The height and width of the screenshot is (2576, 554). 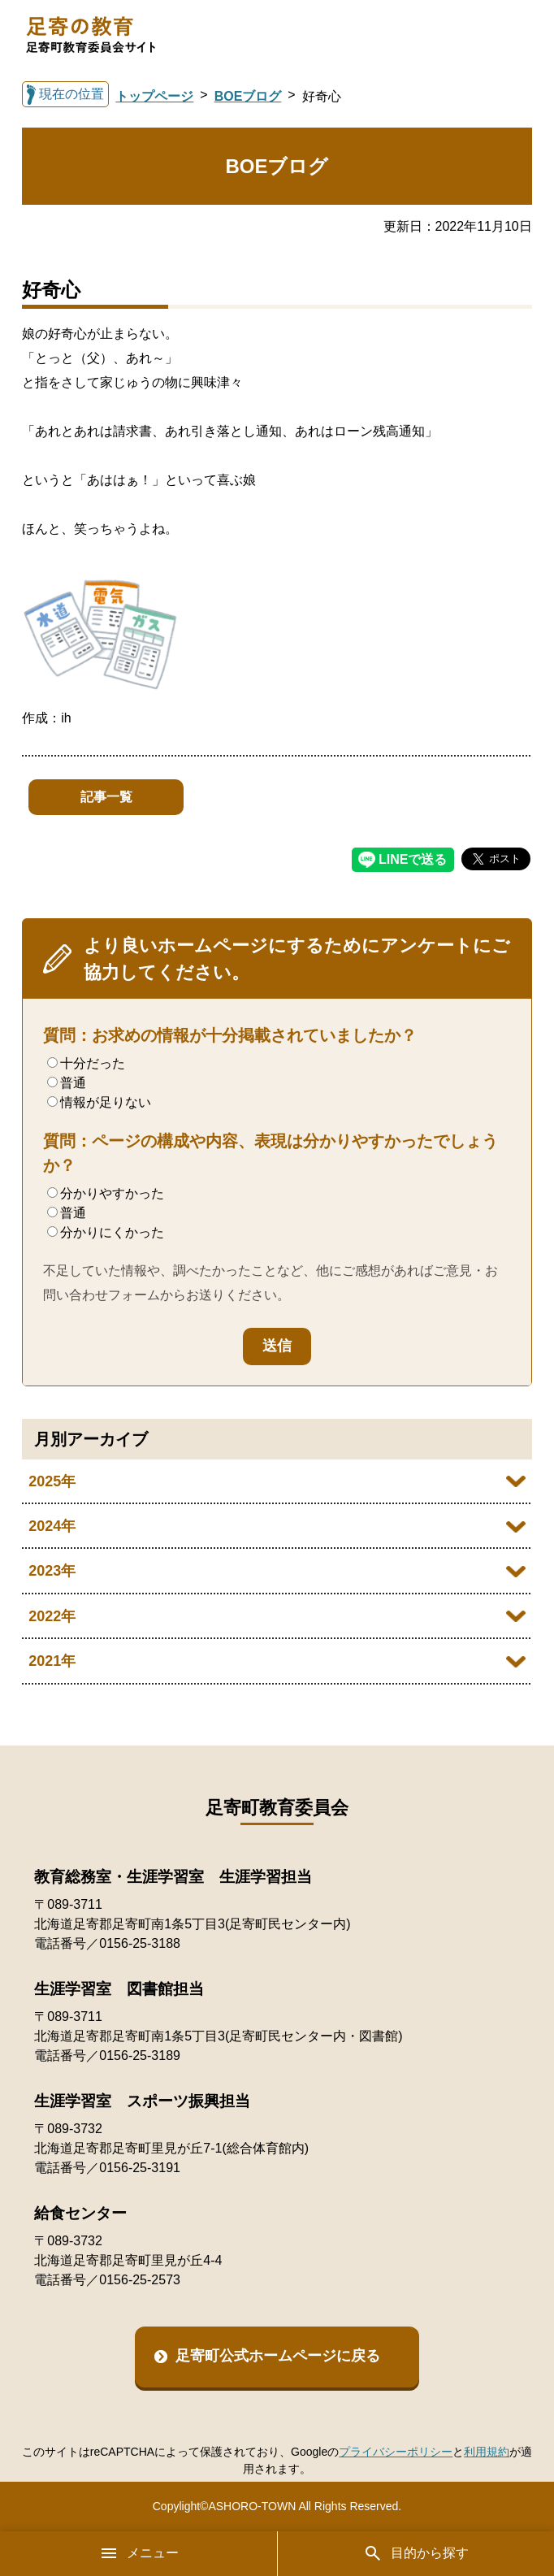 What do you see at coordinates (139, 2553) in the screenshot?
I see `メニュー` at bounding box center [139, 2553].